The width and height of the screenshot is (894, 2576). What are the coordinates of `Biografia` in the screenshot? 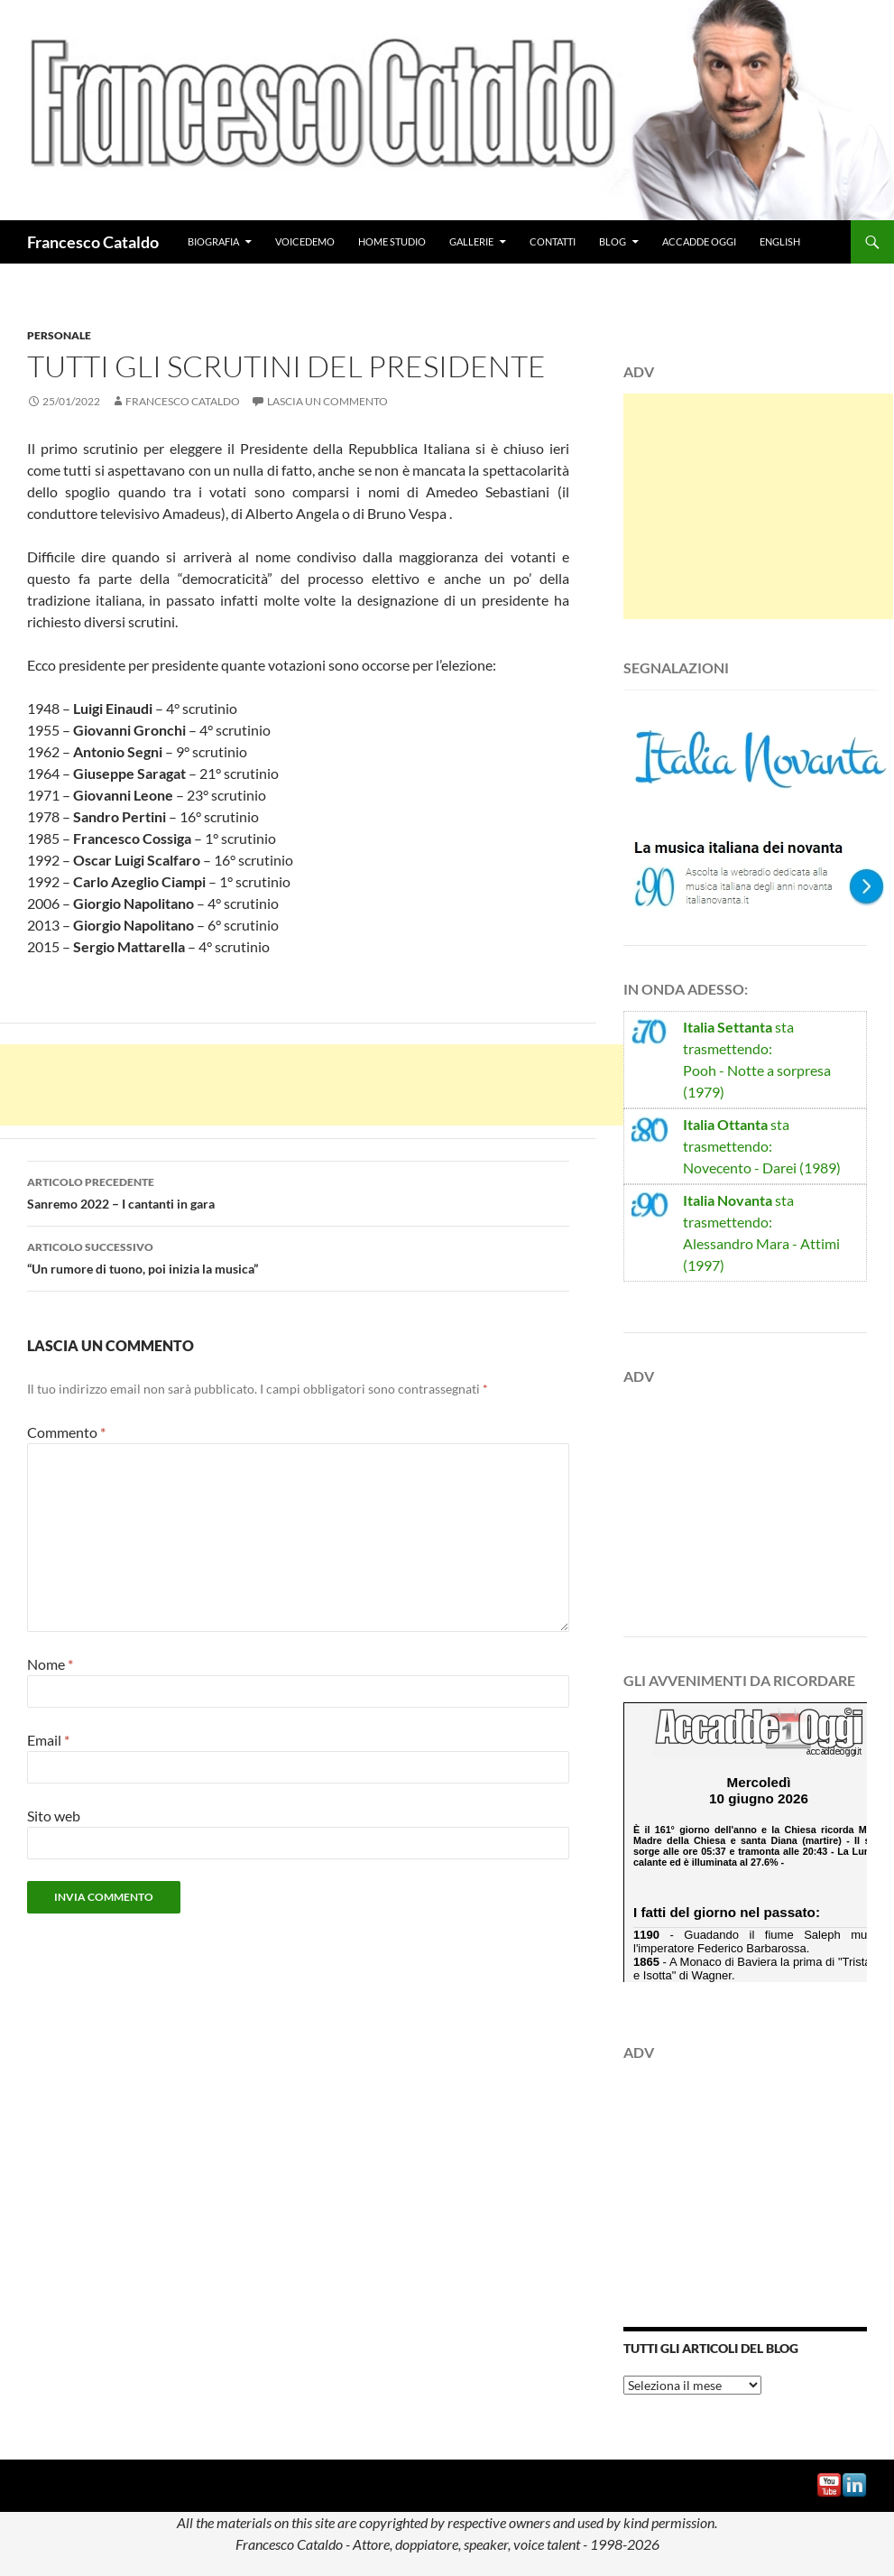 It's located at (213, 241).